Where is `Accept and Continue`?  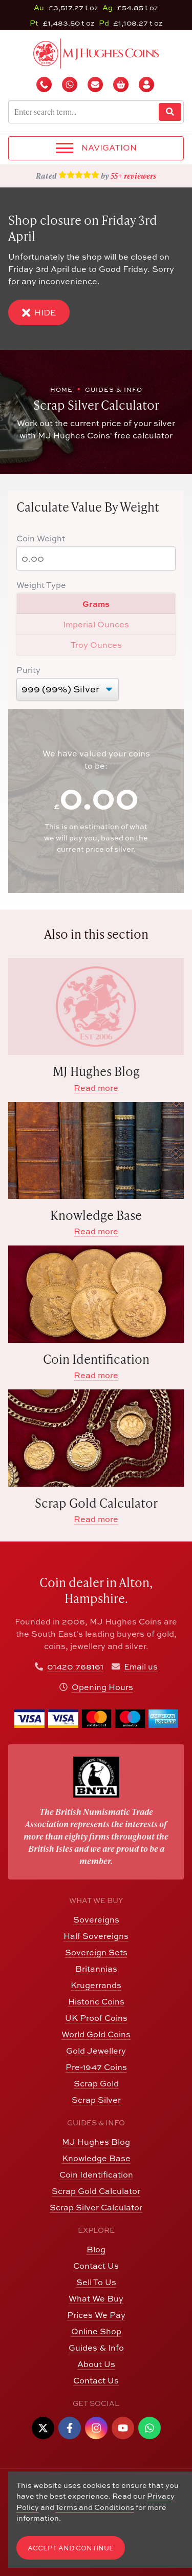 Accept and Continue is located at coordinates (71, 2548).